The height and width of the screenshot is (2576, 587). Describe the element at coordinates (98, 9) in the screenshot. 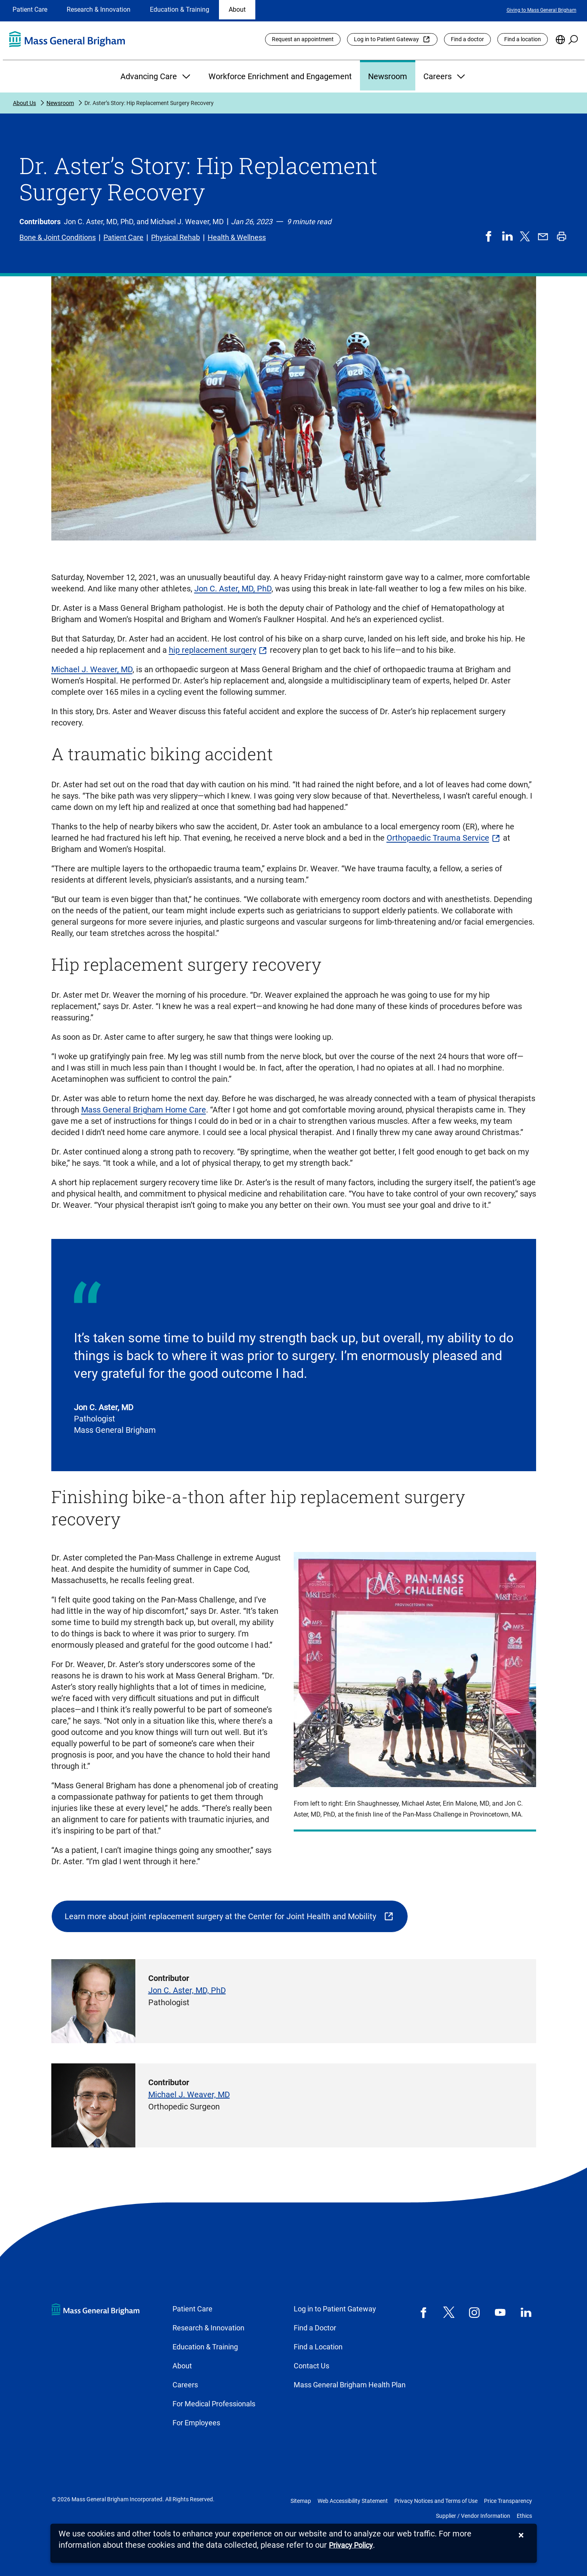

I see `Research & Innovation` at that location.